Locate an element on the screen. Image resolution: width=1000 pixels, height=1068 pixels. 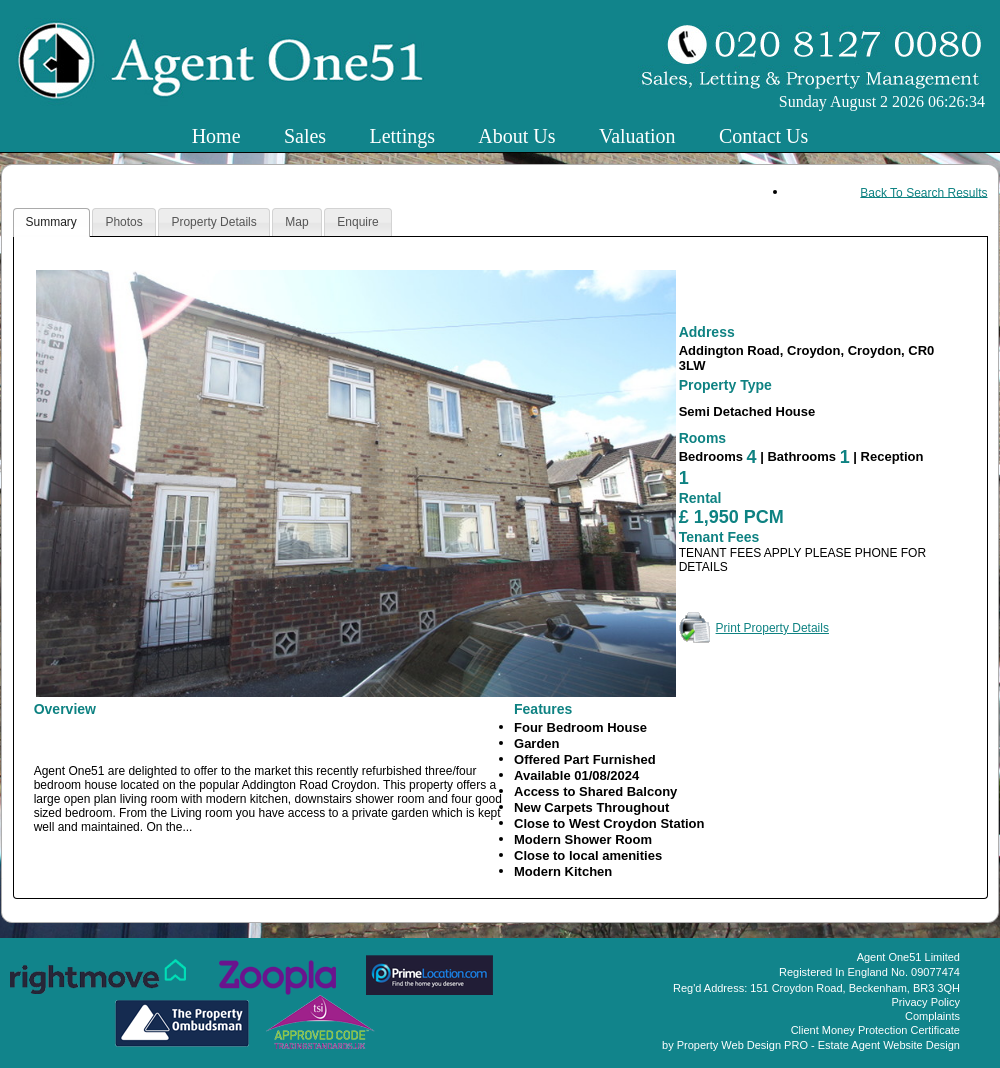
Contact Us is located at coordinates (763, 136).